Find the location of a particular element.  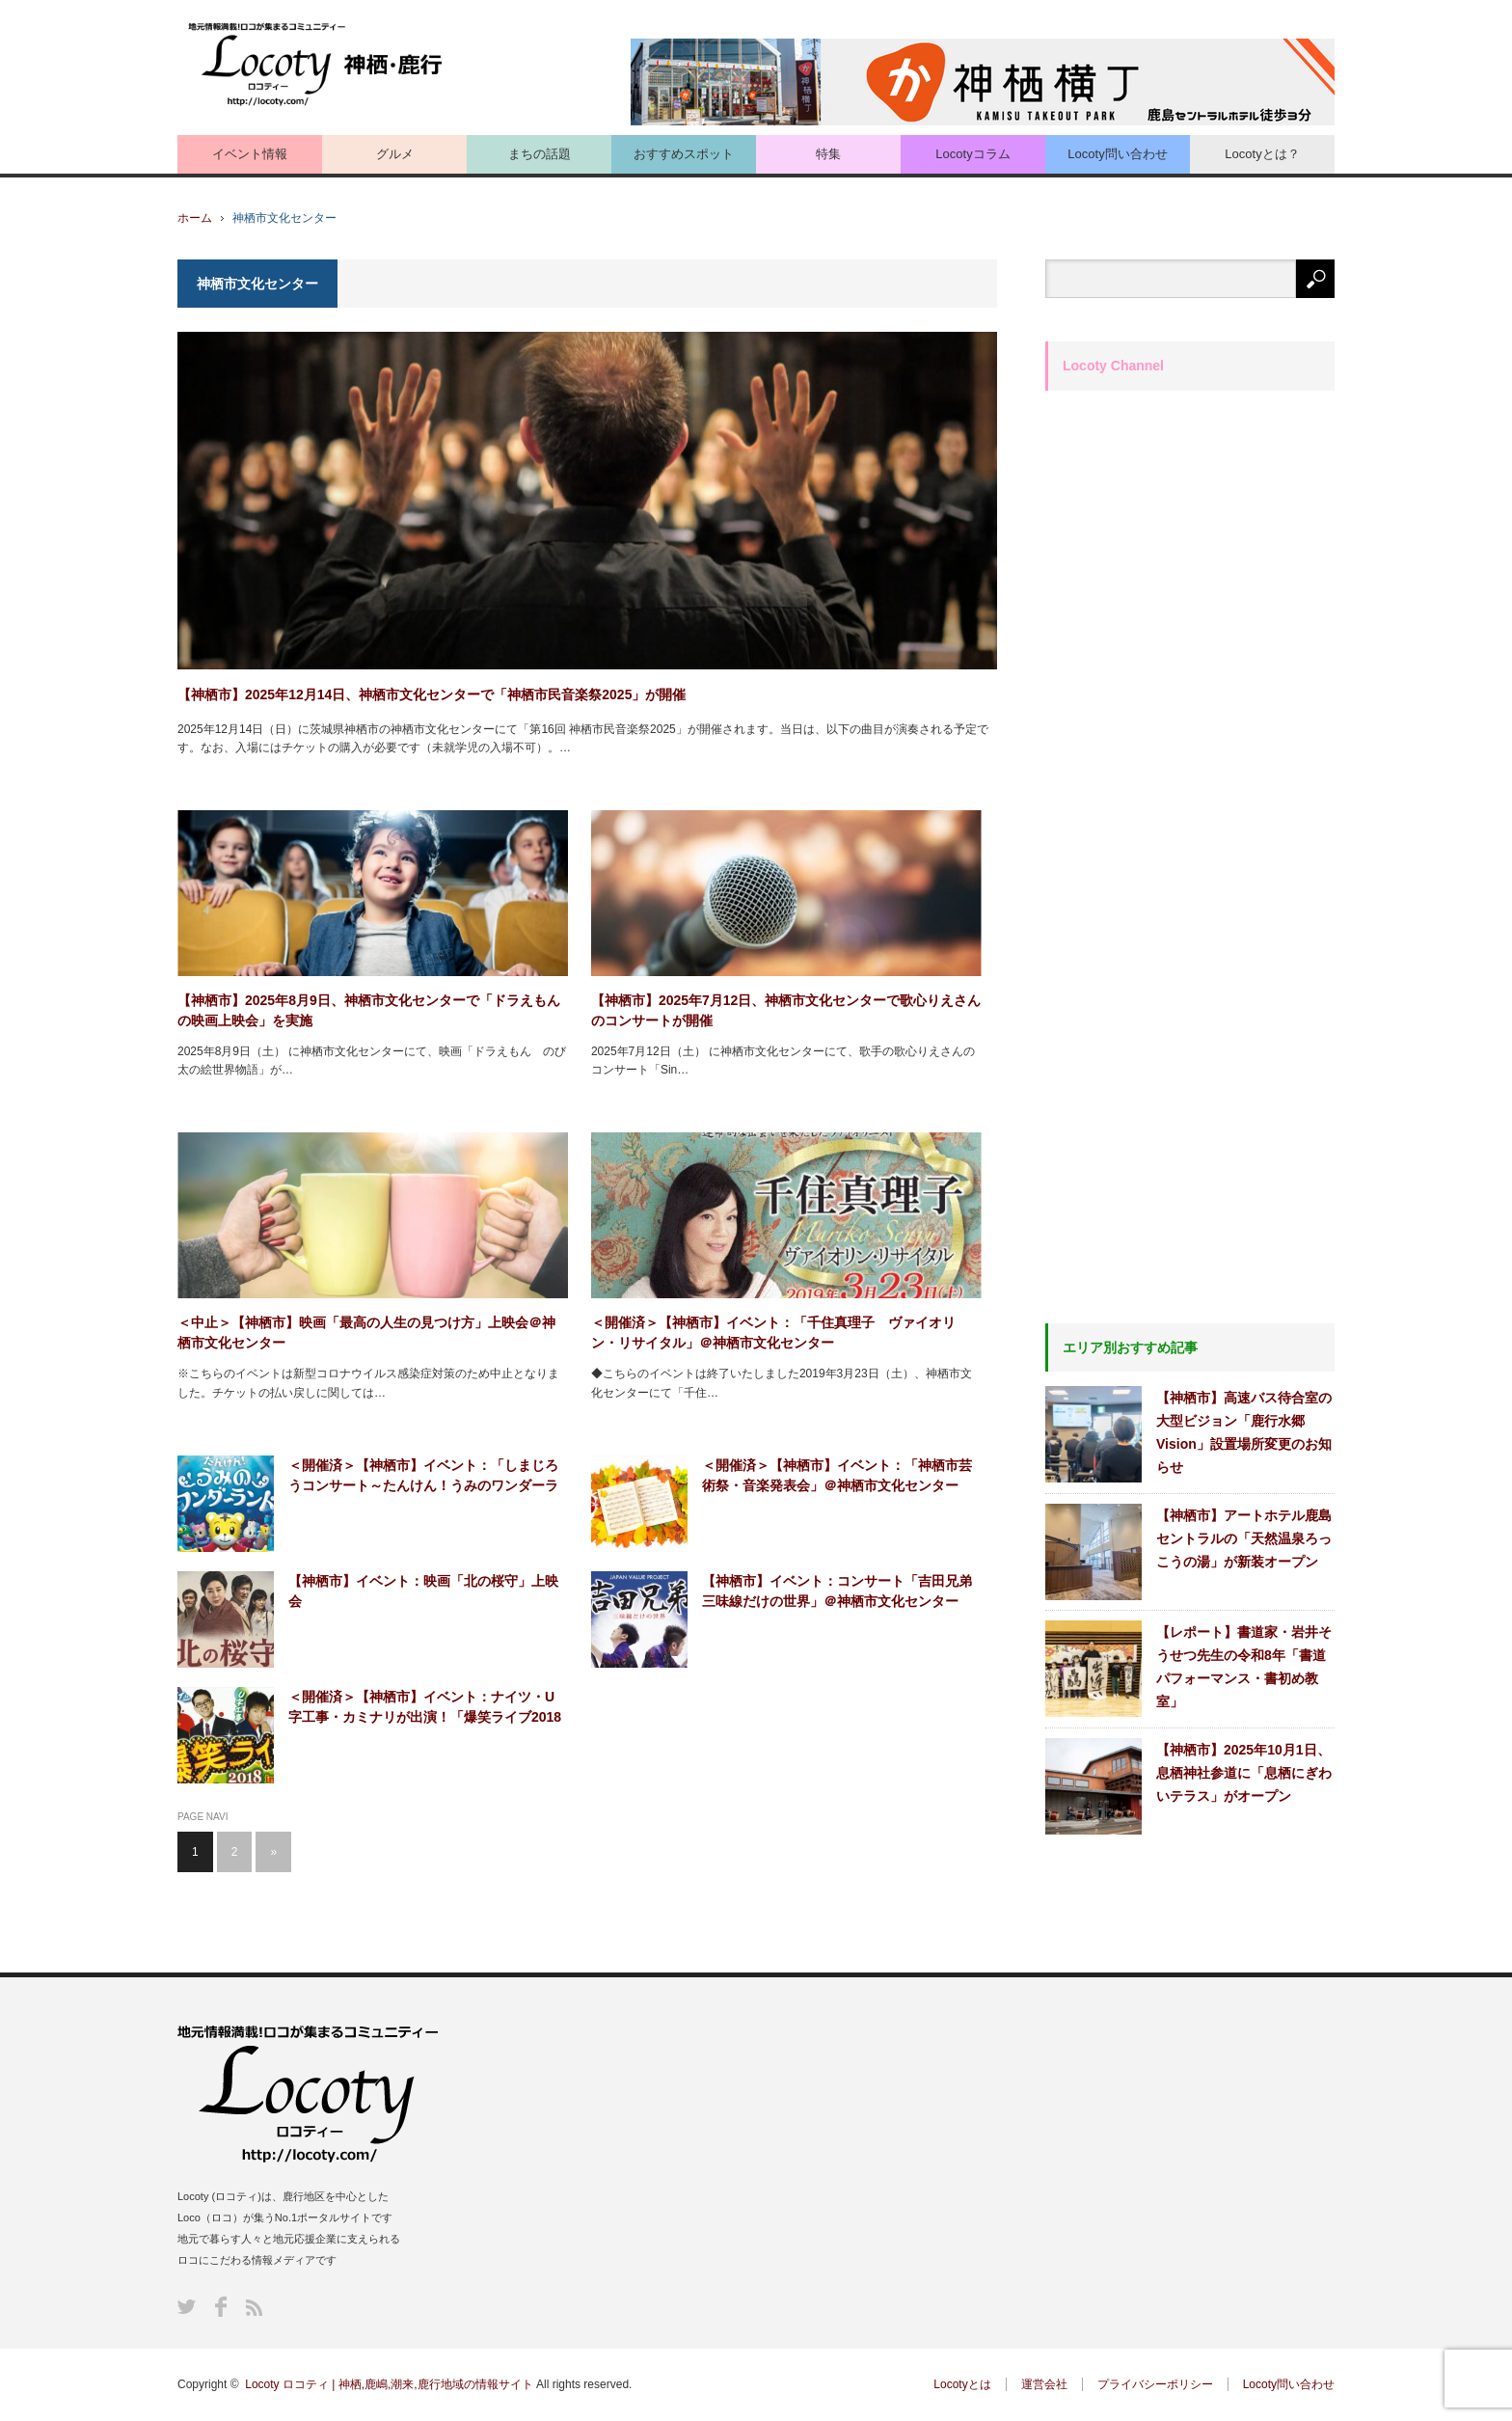

特集 is located at coordinates (828, 154).